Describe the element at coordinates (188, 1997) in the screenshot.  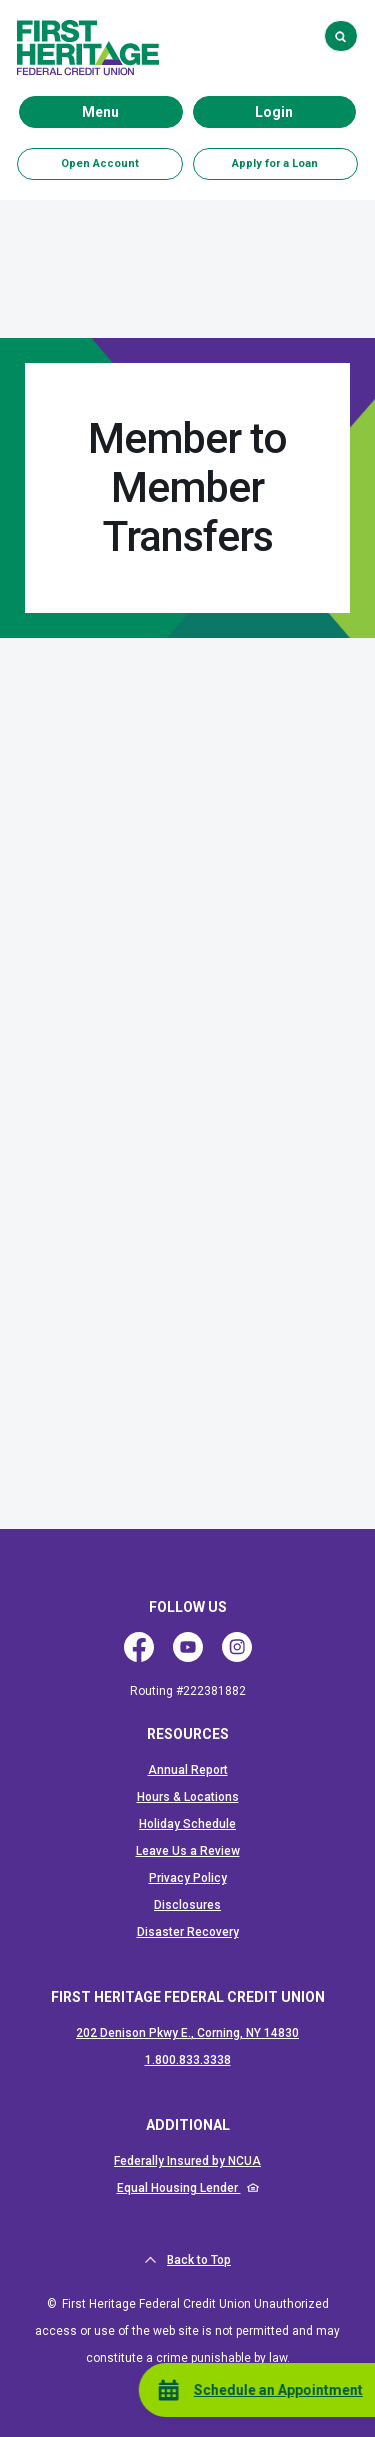
I see `First Heritage Federal Credit Union [button]` at that location.